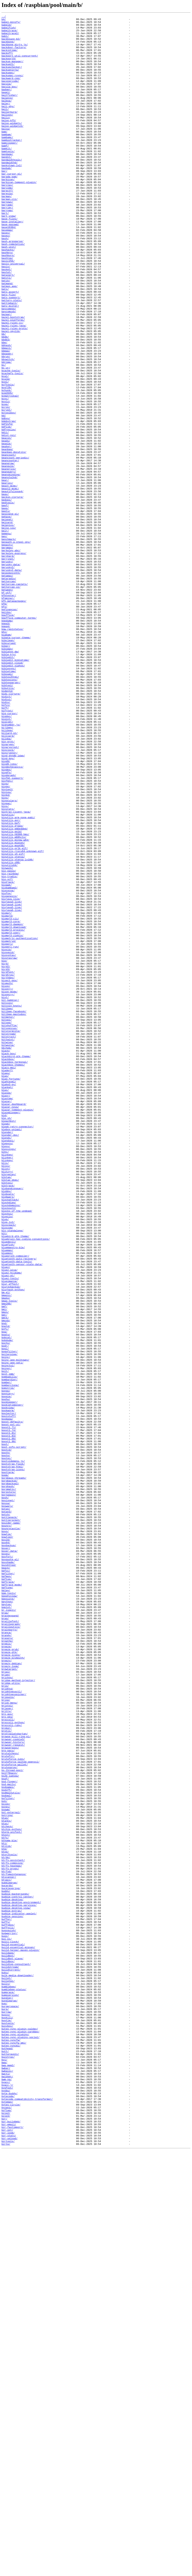 Image resolution: width=192 pixels, height=2576 pixels. I want to click on bambamc/, so click(7, 162).